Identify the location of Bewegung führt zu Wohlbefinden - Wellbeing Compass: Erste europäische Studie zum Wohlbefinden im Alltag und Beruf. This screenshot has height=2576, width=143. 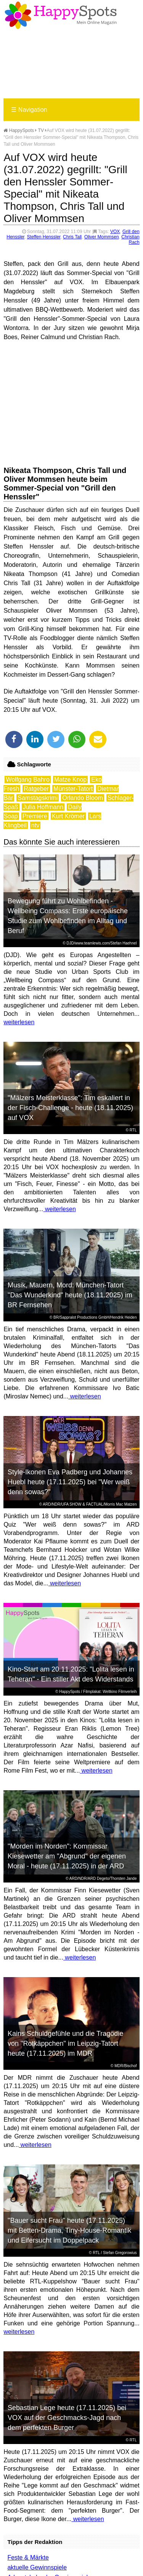
(68, 916).